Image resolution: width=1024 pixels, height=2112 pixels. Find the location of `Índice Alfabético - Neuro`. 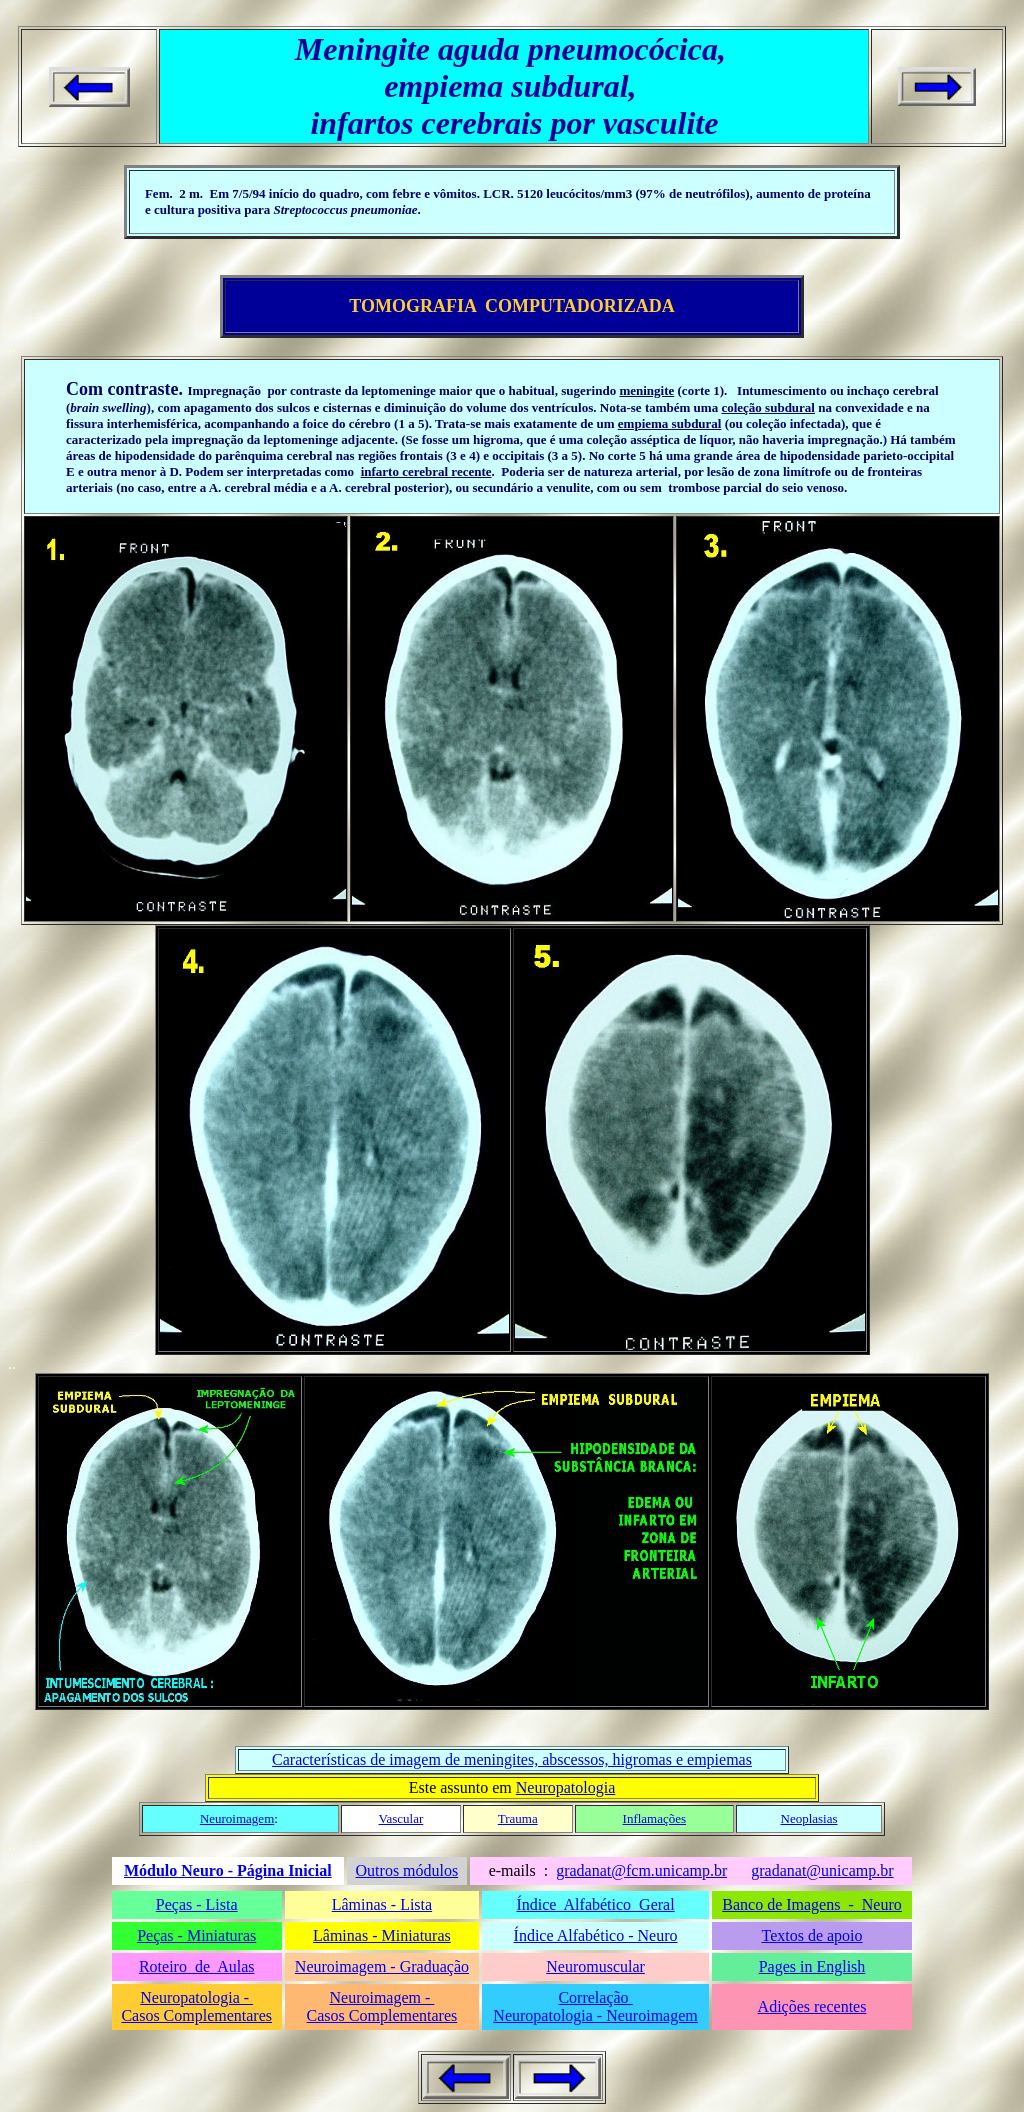

Índice Alfabético - Neuro is located at coordinates (596, 1935).